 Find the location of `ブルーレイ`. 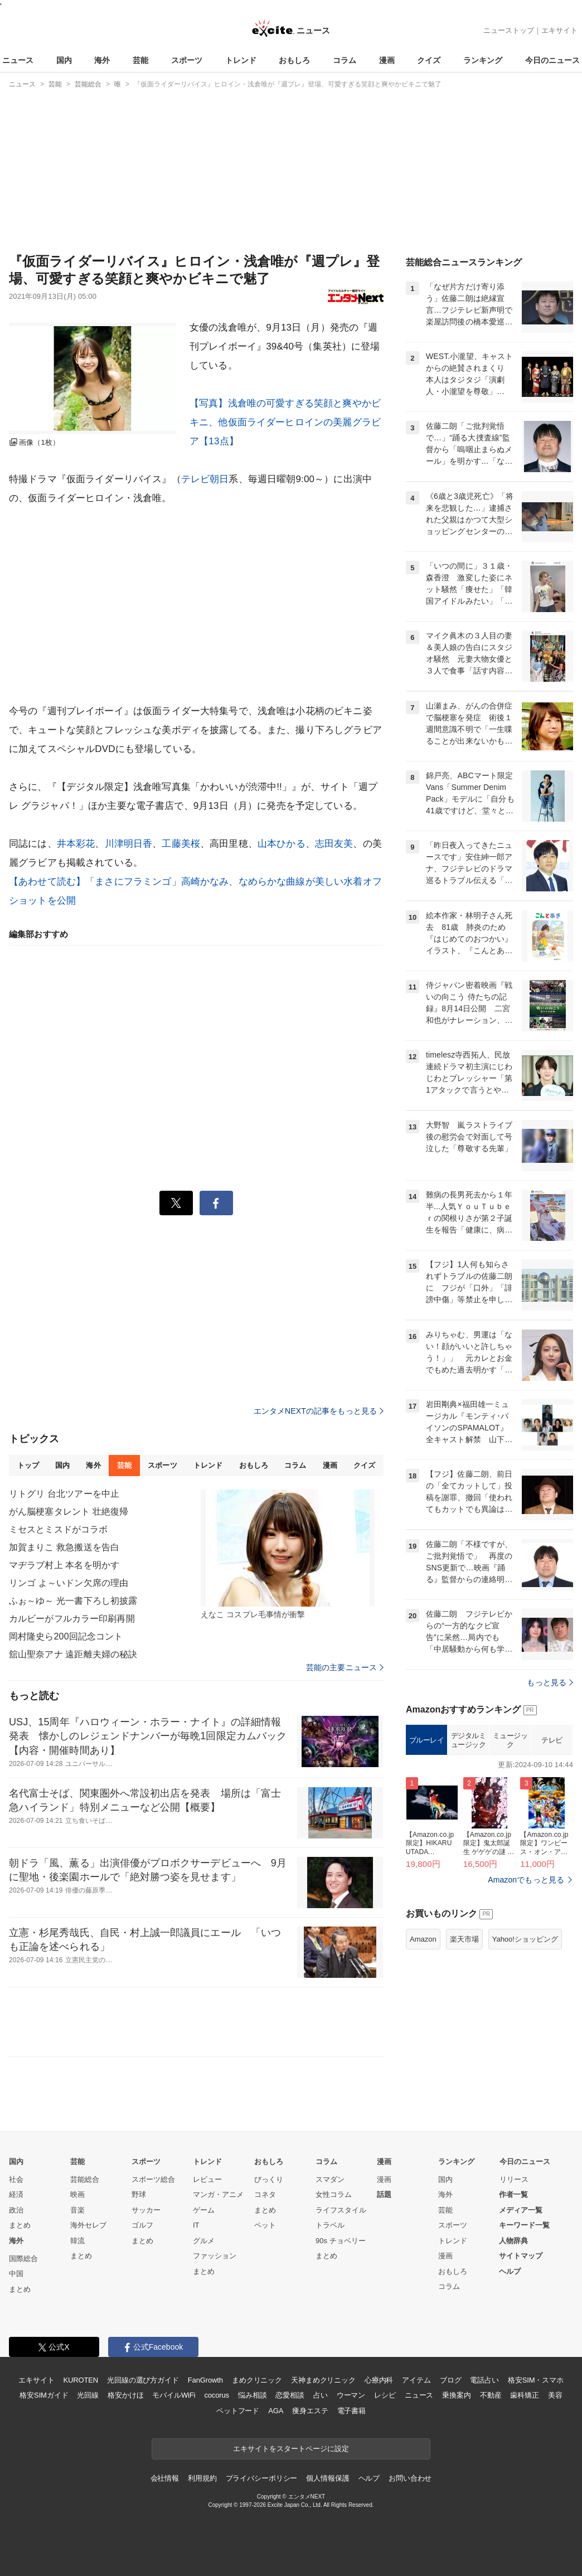

ブルーレイ is located at coordinates (426, 1740).